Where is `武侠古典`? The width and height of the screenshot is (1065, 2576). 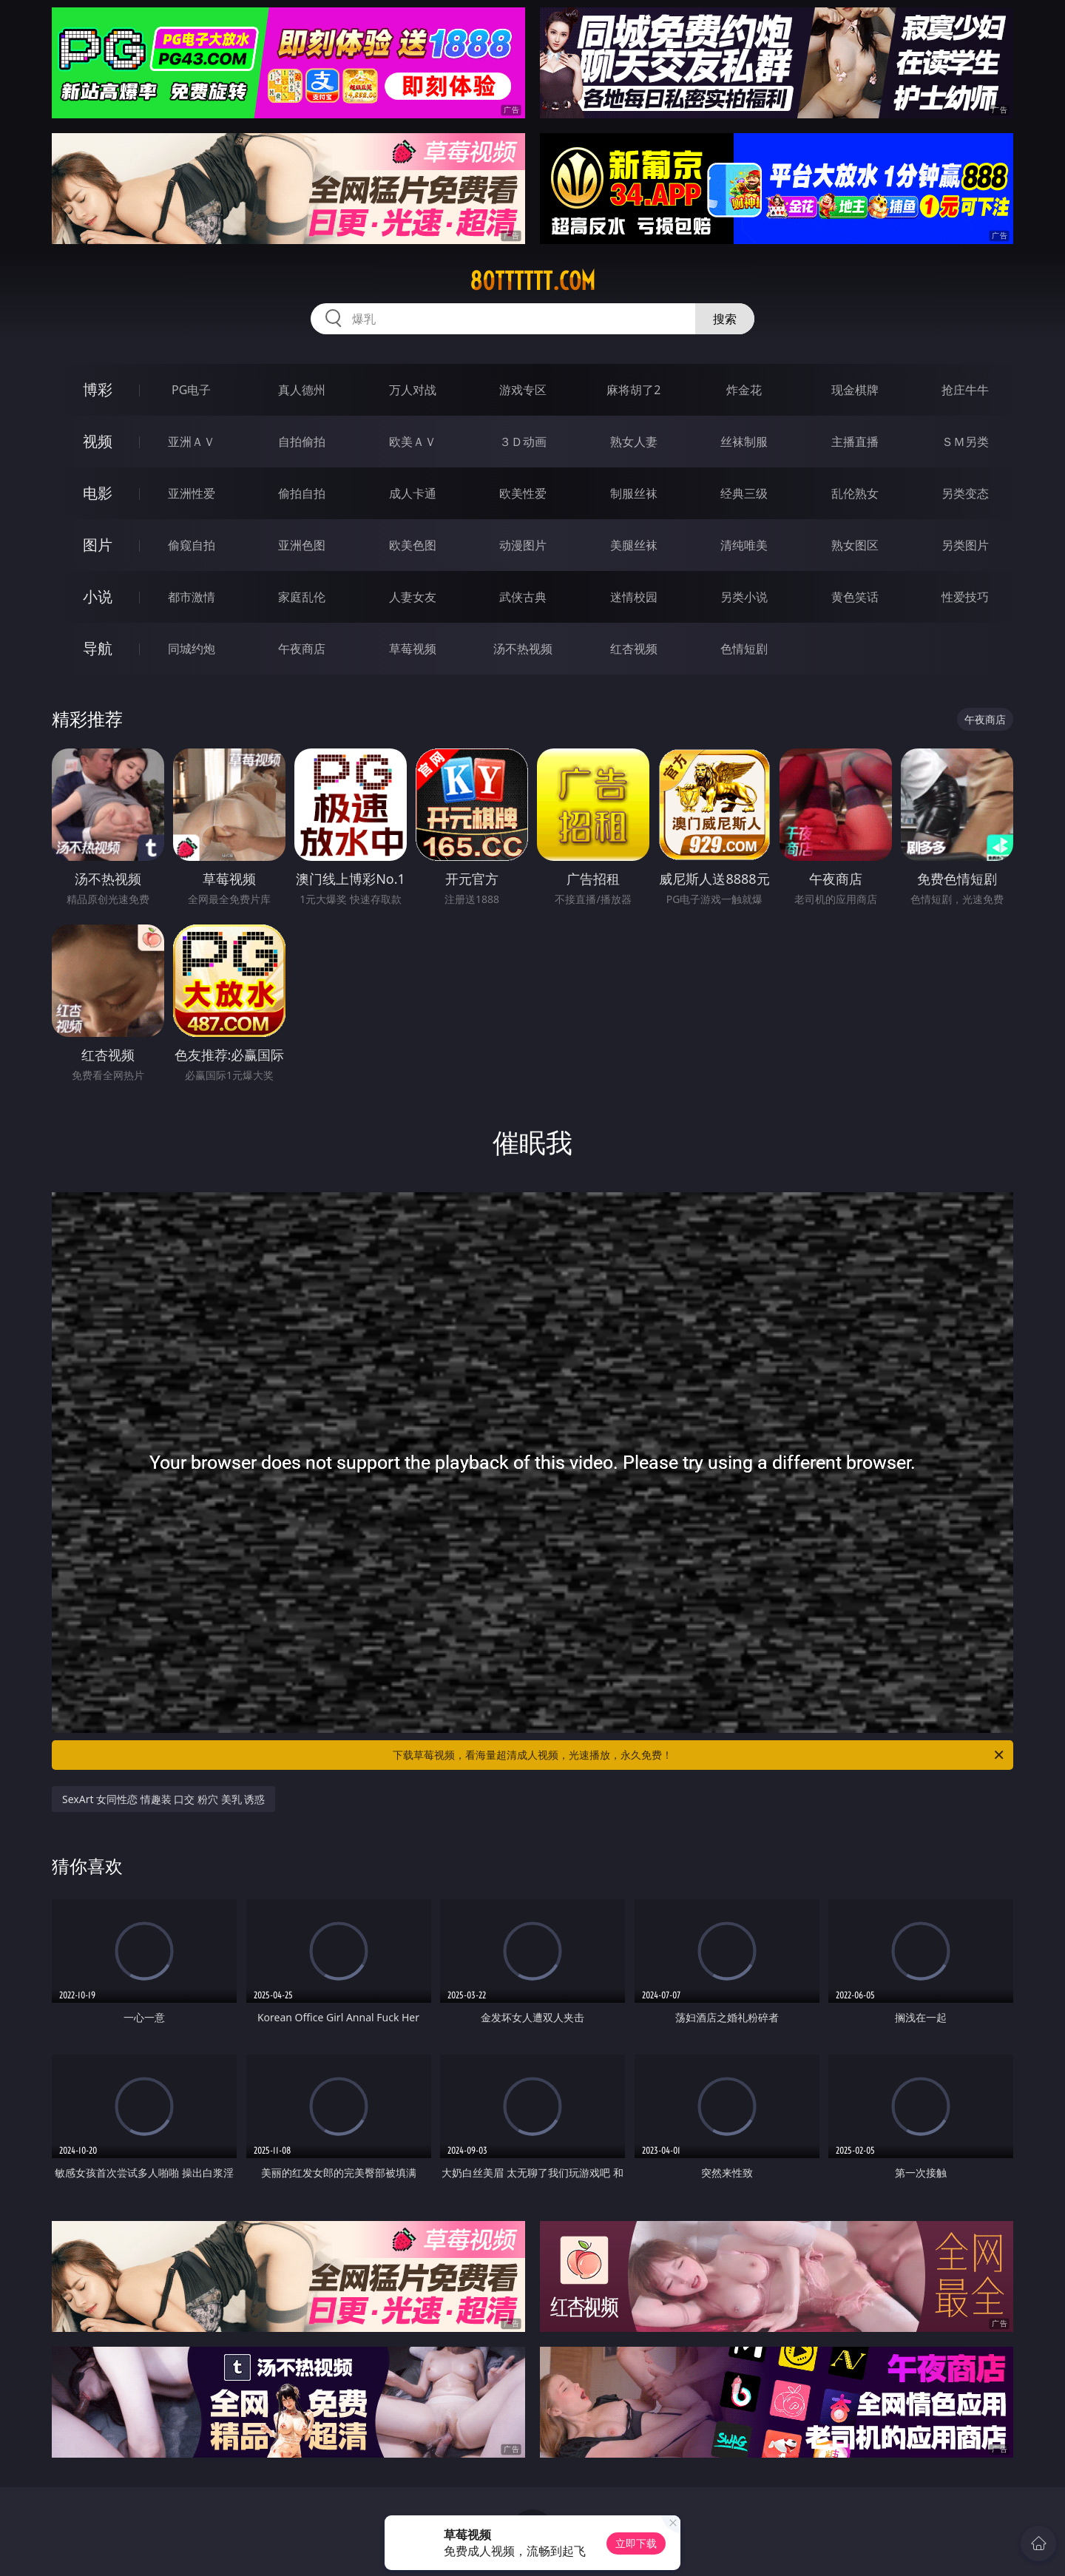 武侠古典 is located at coordinates (523, 597).